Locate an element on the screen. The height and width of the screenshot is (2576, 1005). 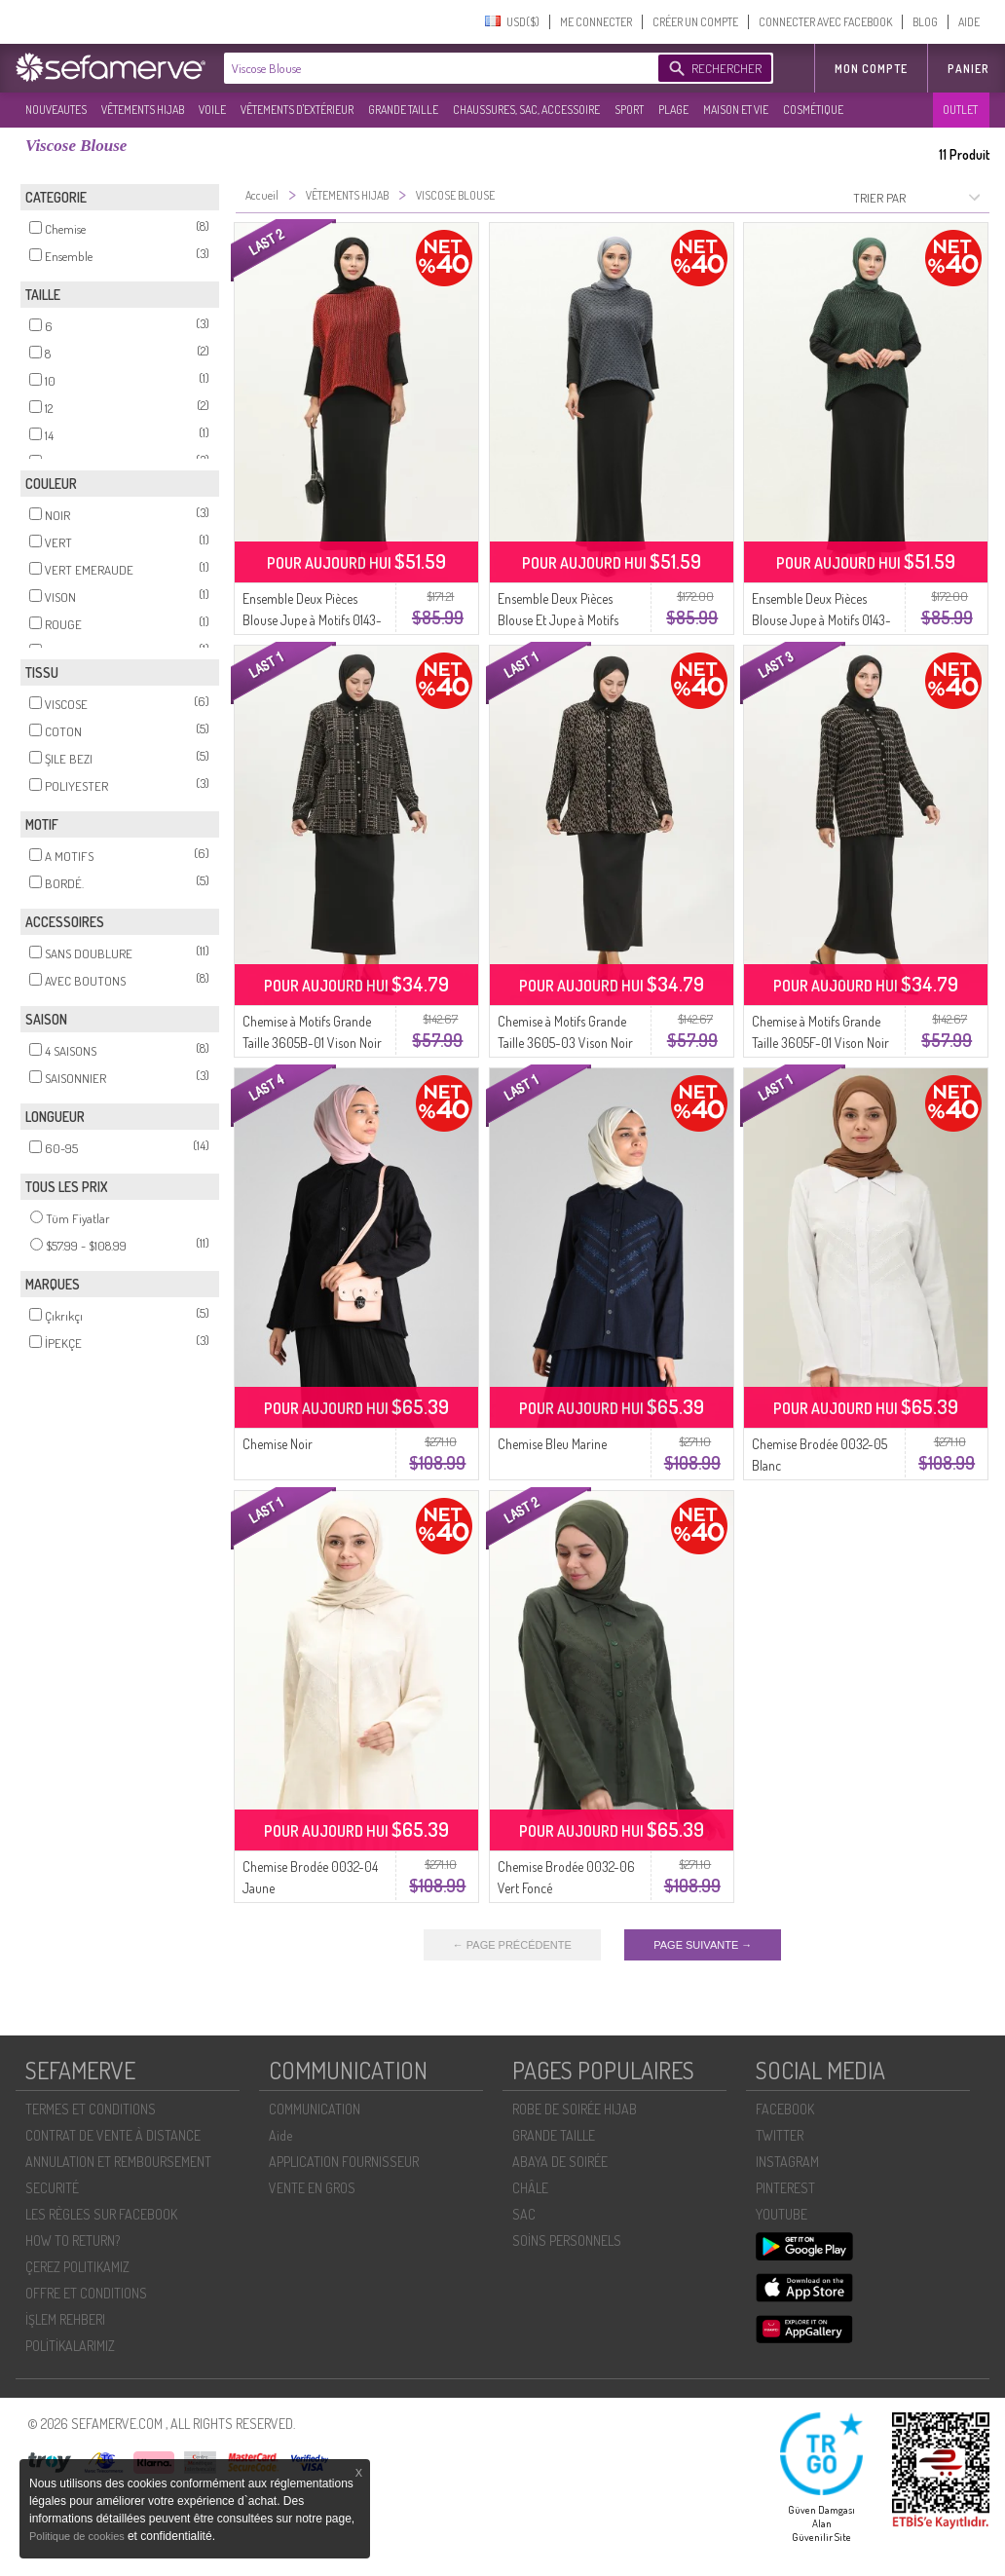
← PAGE PRÉCÉDENTE is located at coordinates (512, 1945).